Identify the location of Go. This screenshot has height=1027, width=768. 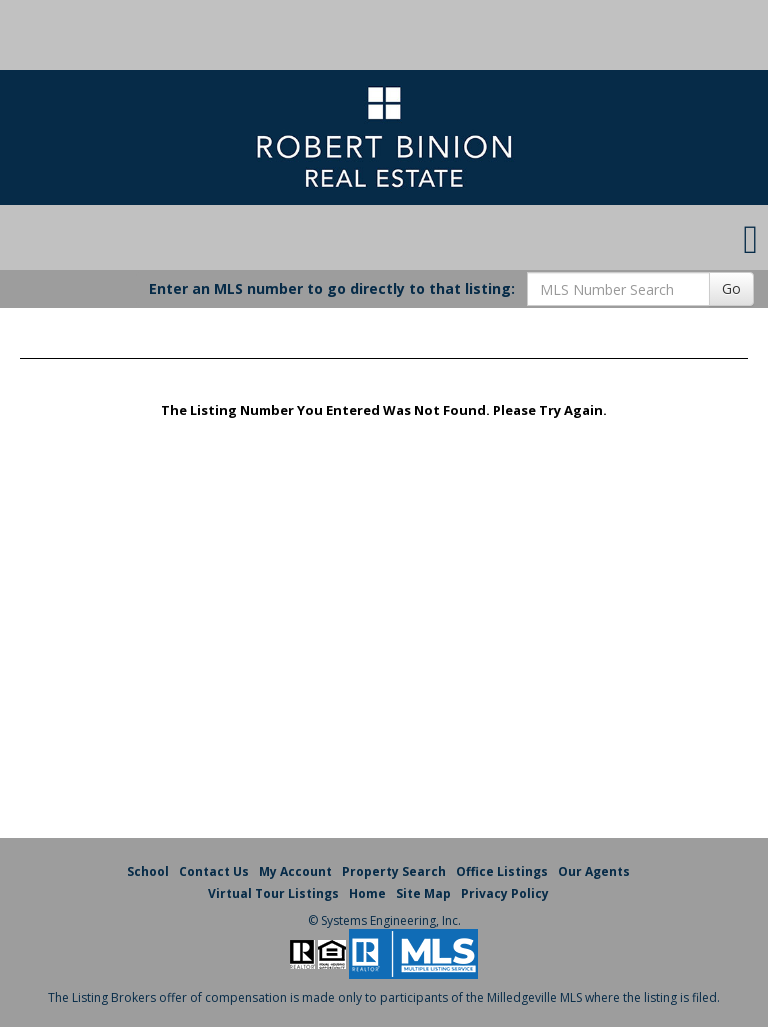
(731, 288).